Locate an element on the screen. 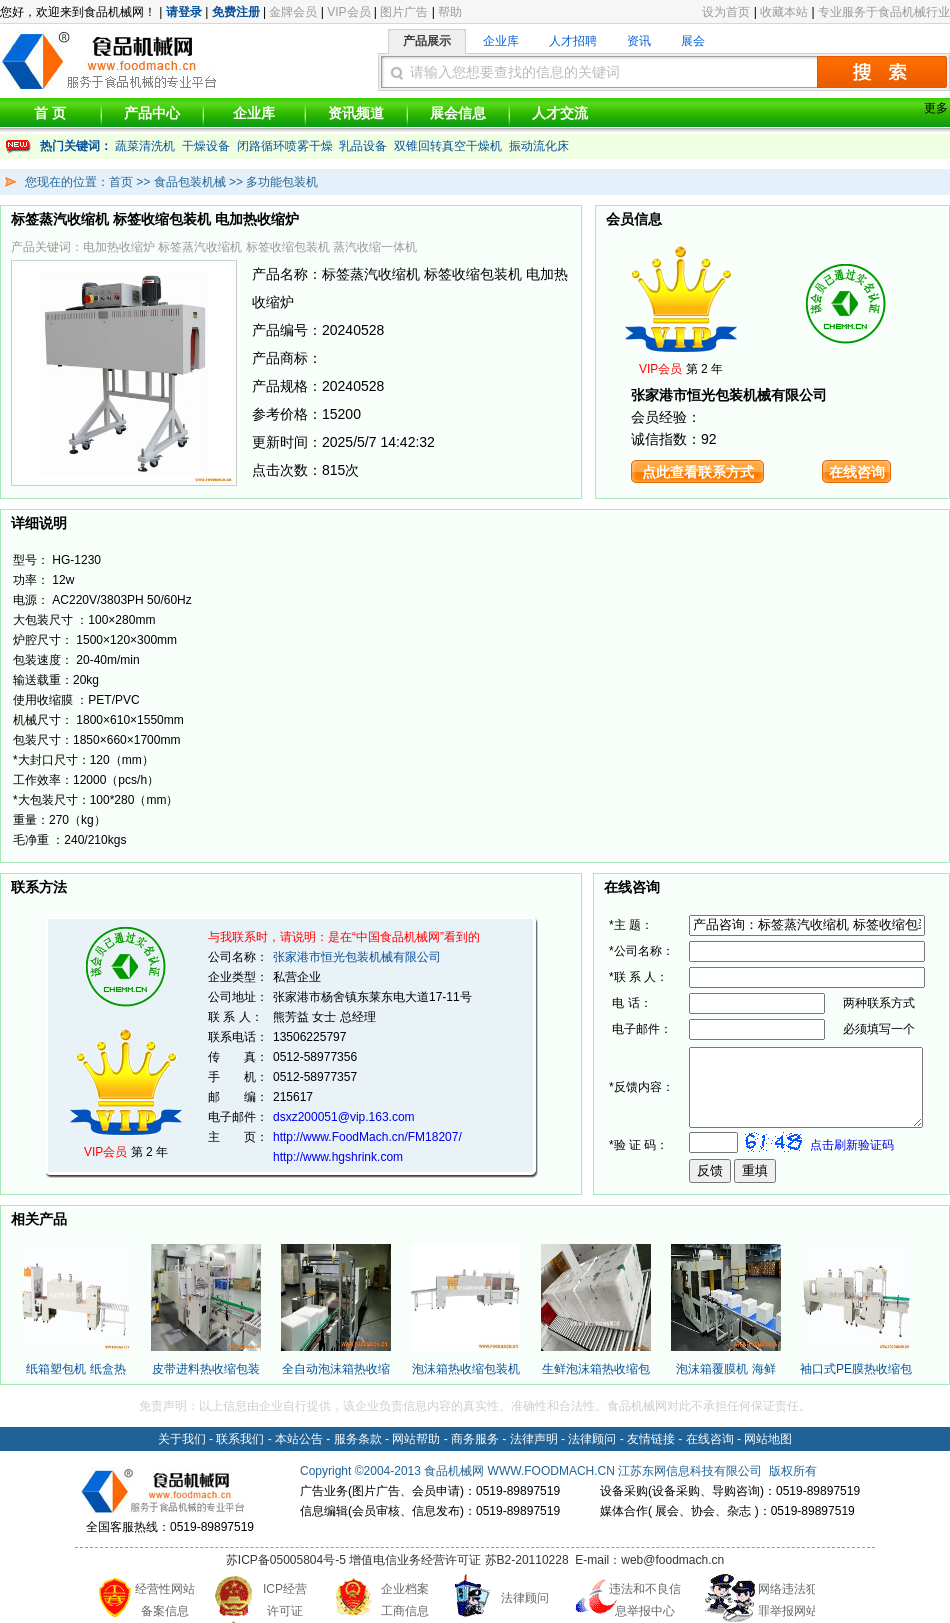  资讯 is located at coordinates (639, 41).